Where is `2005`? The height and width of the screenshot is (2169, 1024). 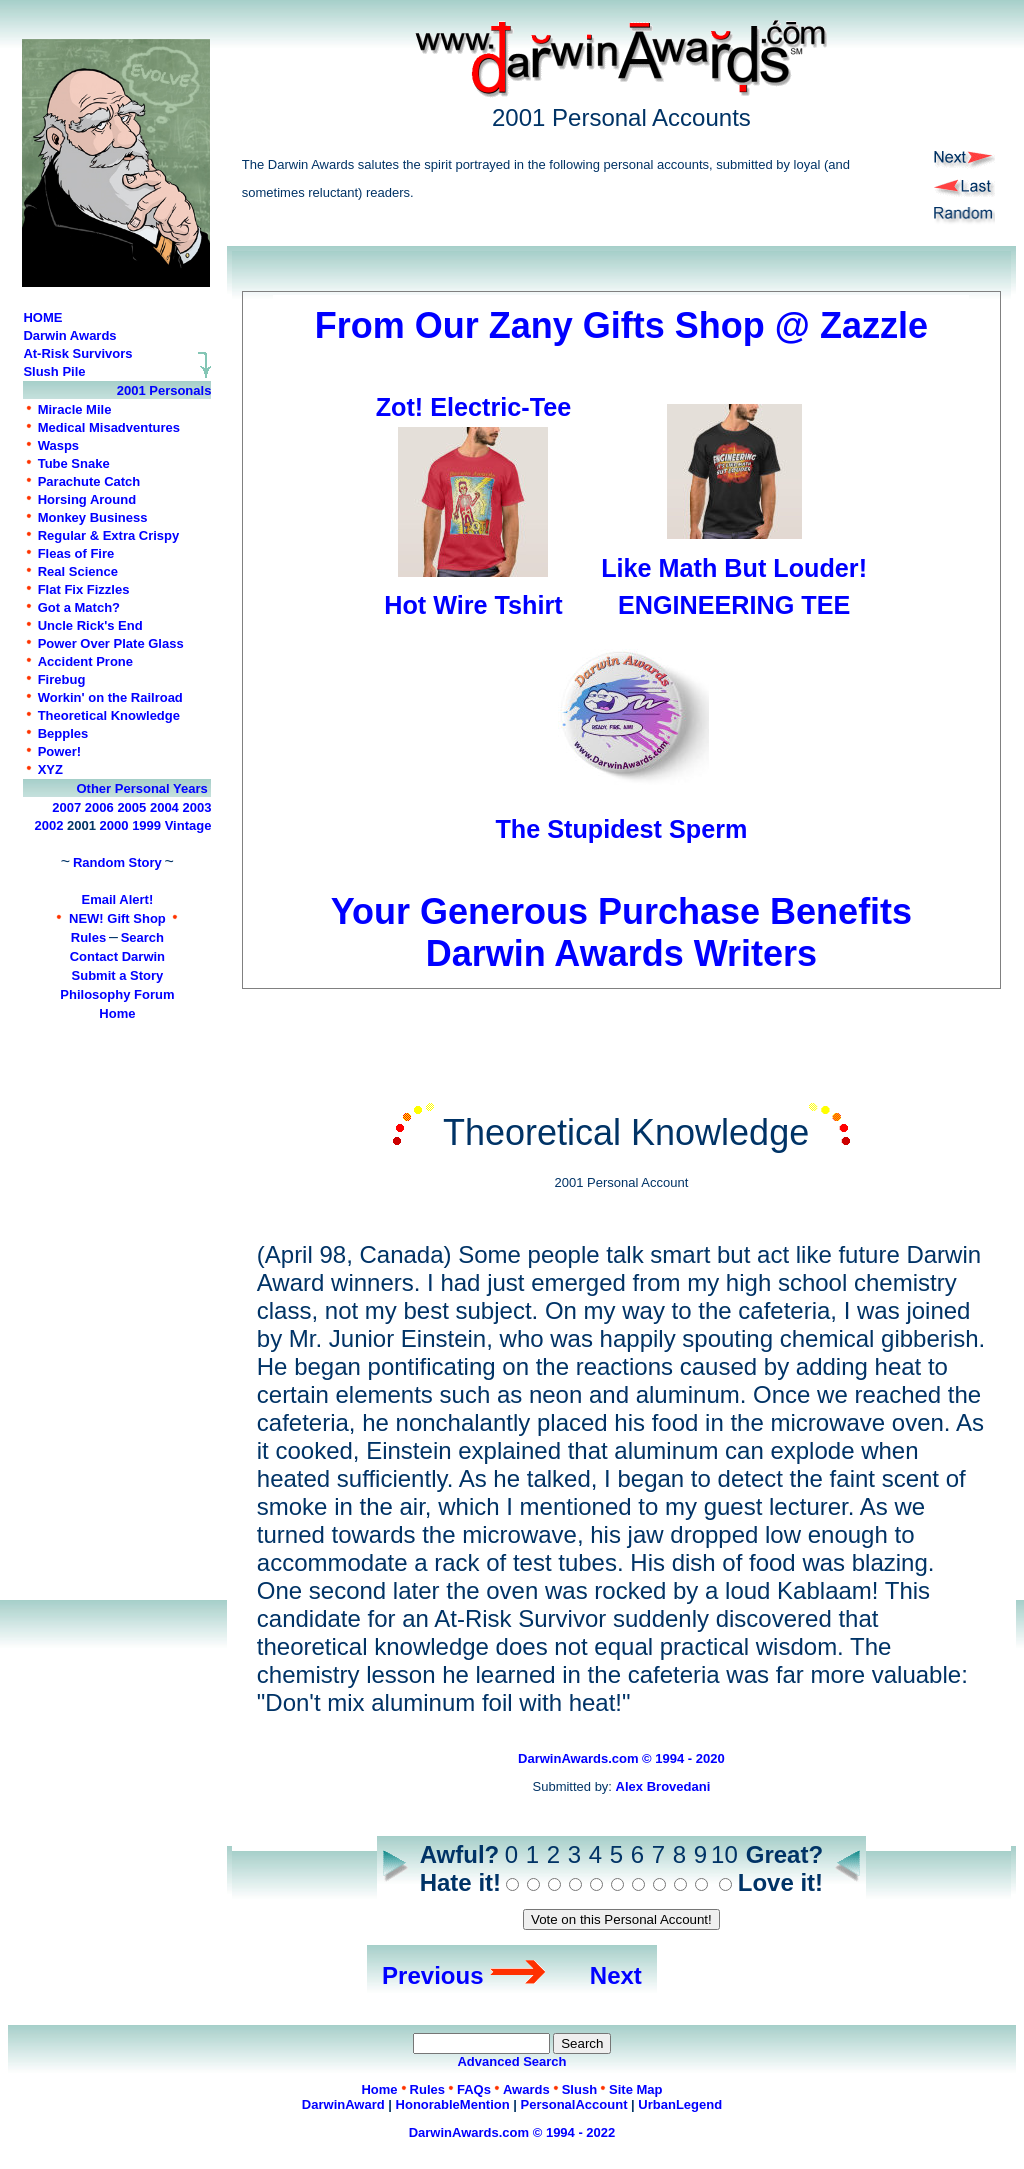
2005 is located at coordinates (131, 807).